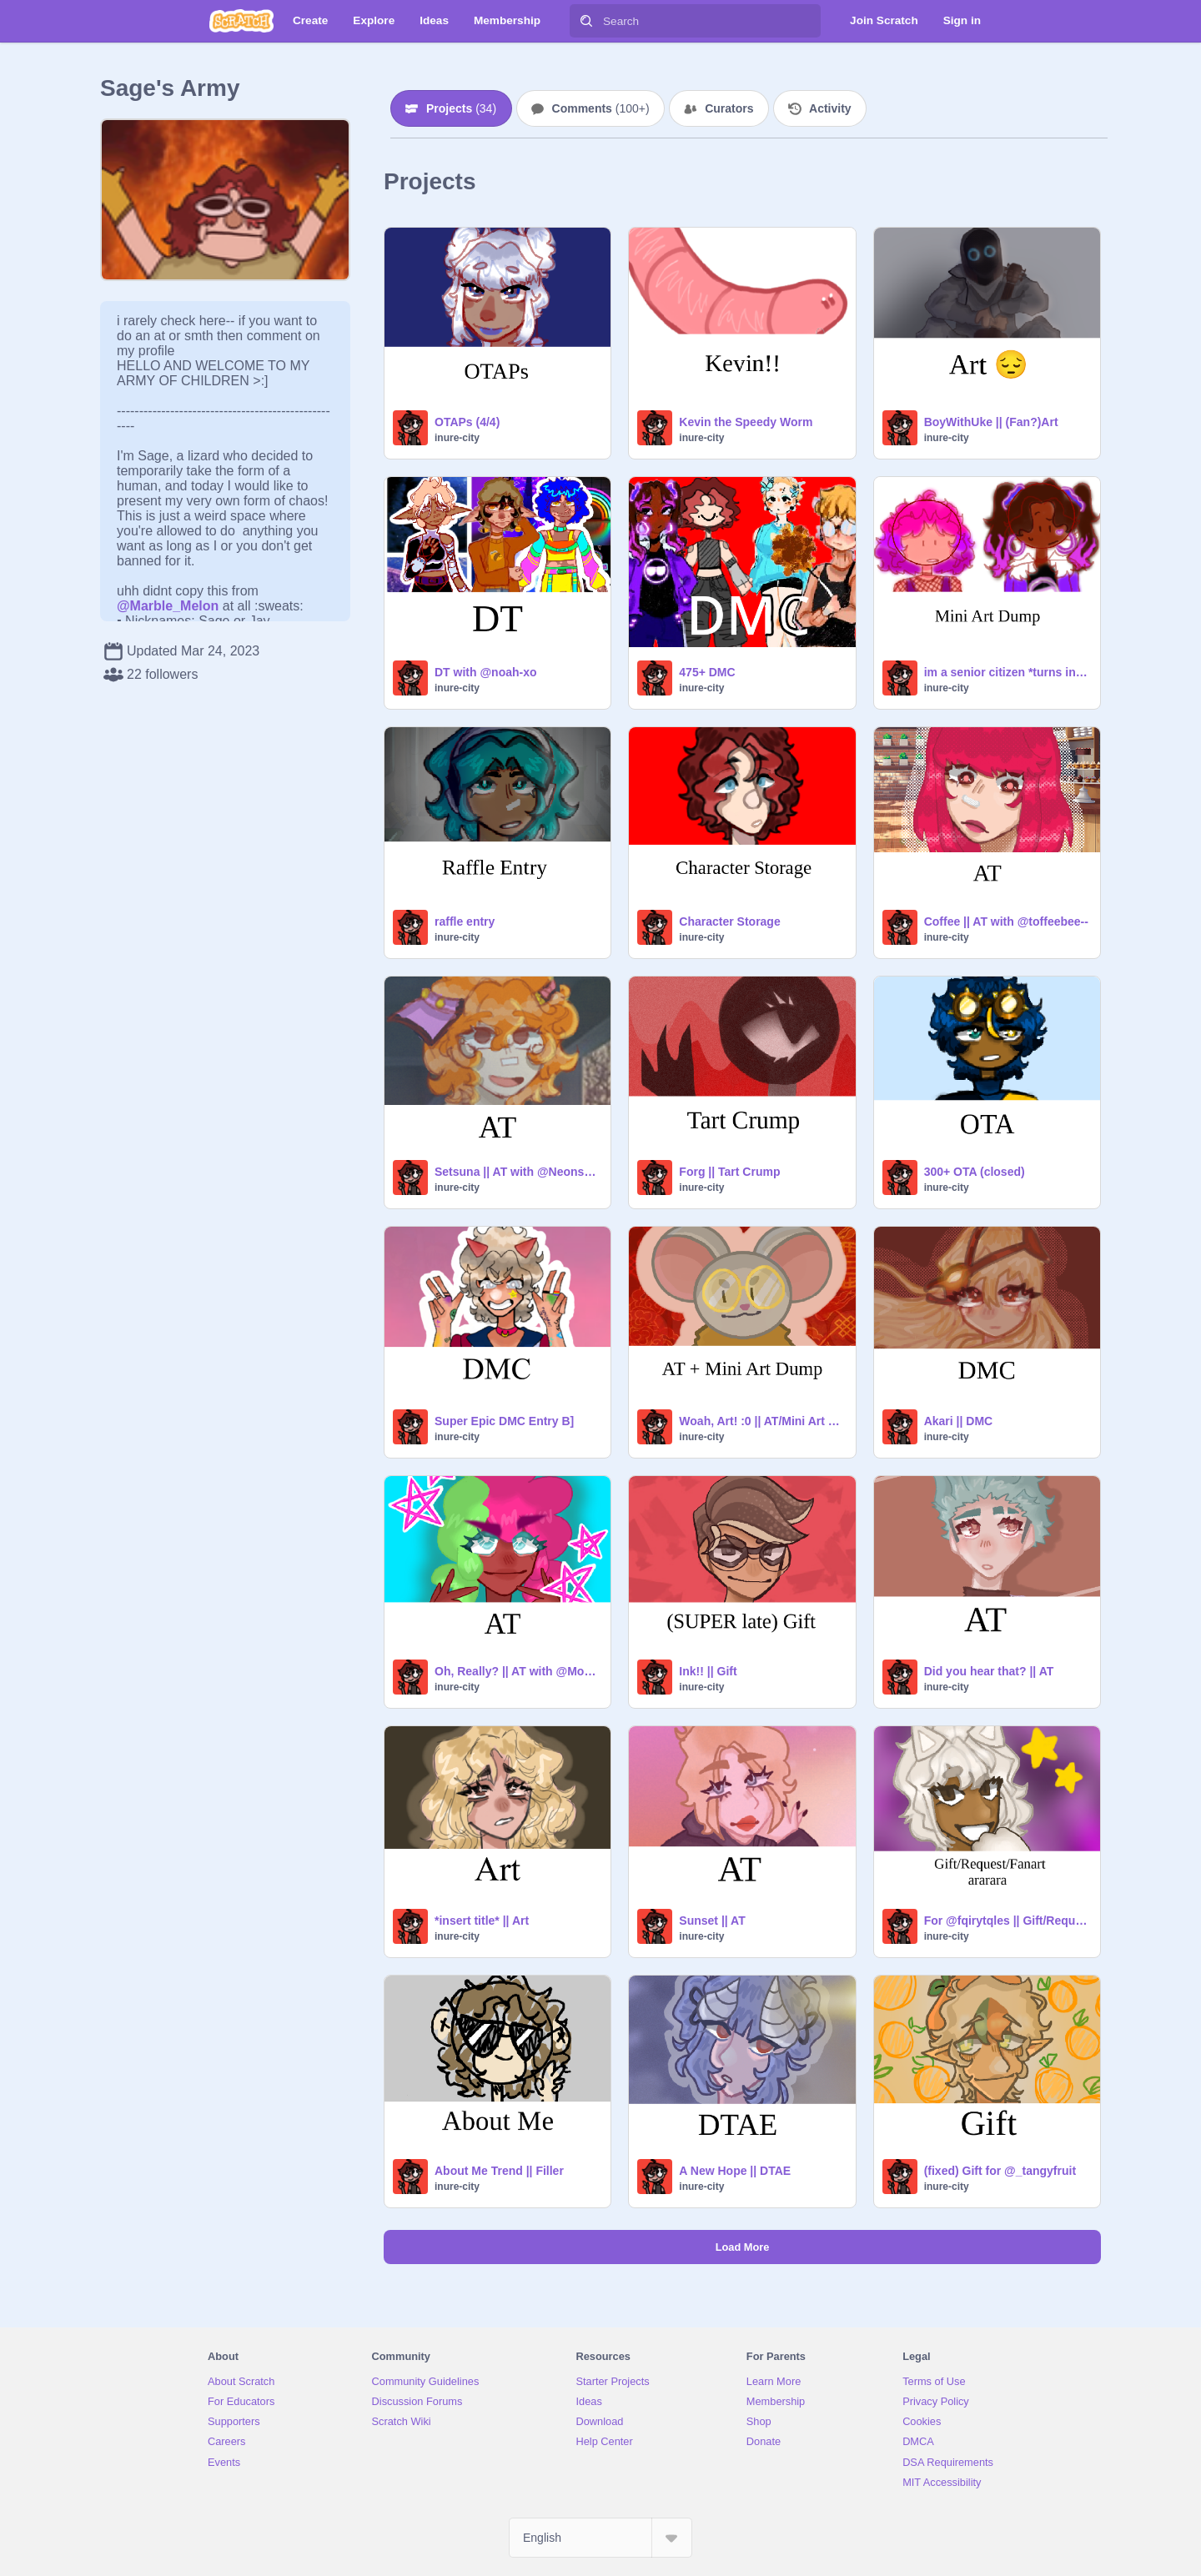 This screenshot has width=1201, height=2576. What do you see at coordinates (465, 921) in the screenshot?
I see `raffle entry` at bounding box center [465, 921].